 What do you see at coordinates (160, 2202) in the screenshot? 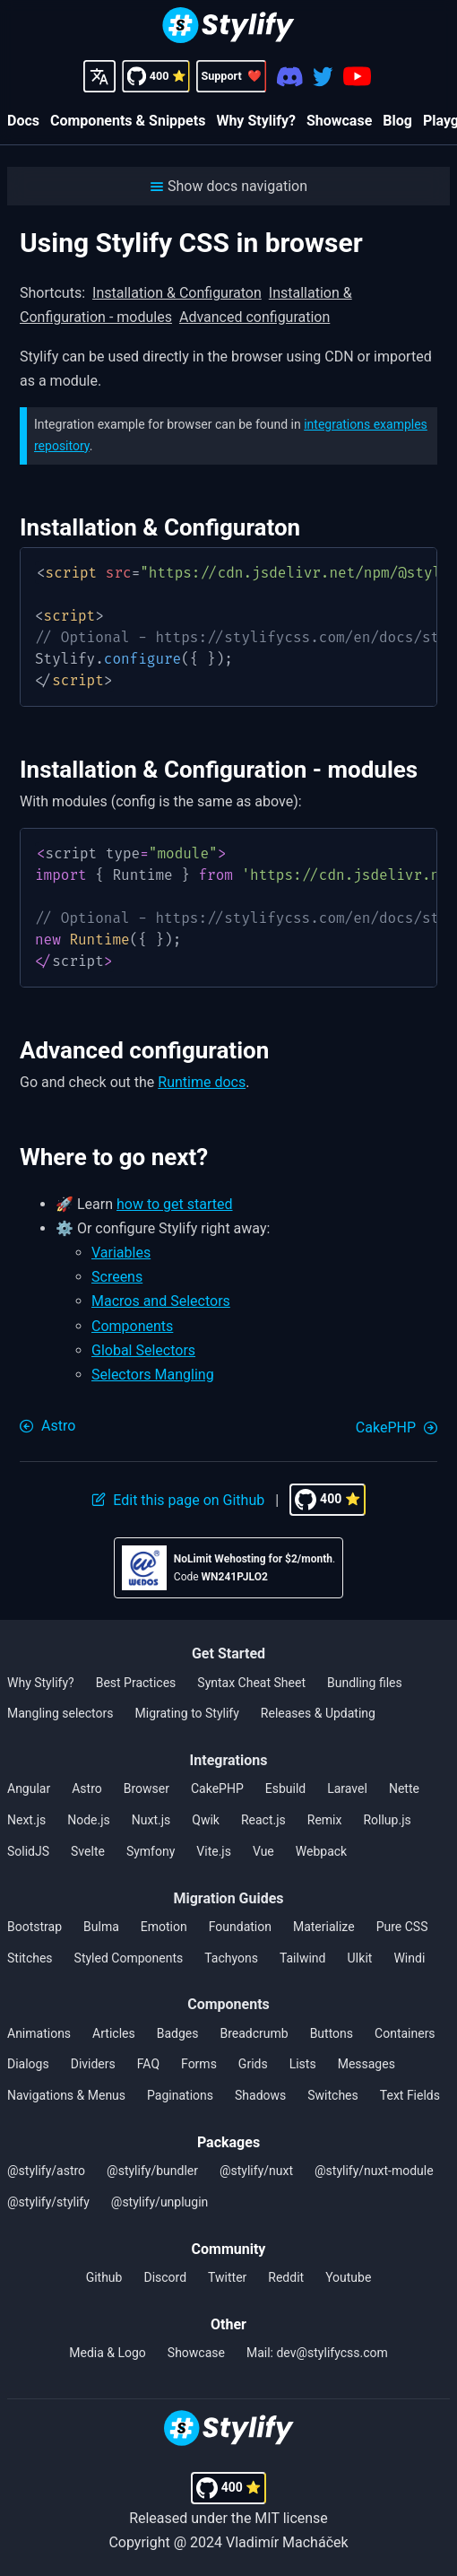
I see `@stylify/unplugin` at bounding box center [160, 2202].